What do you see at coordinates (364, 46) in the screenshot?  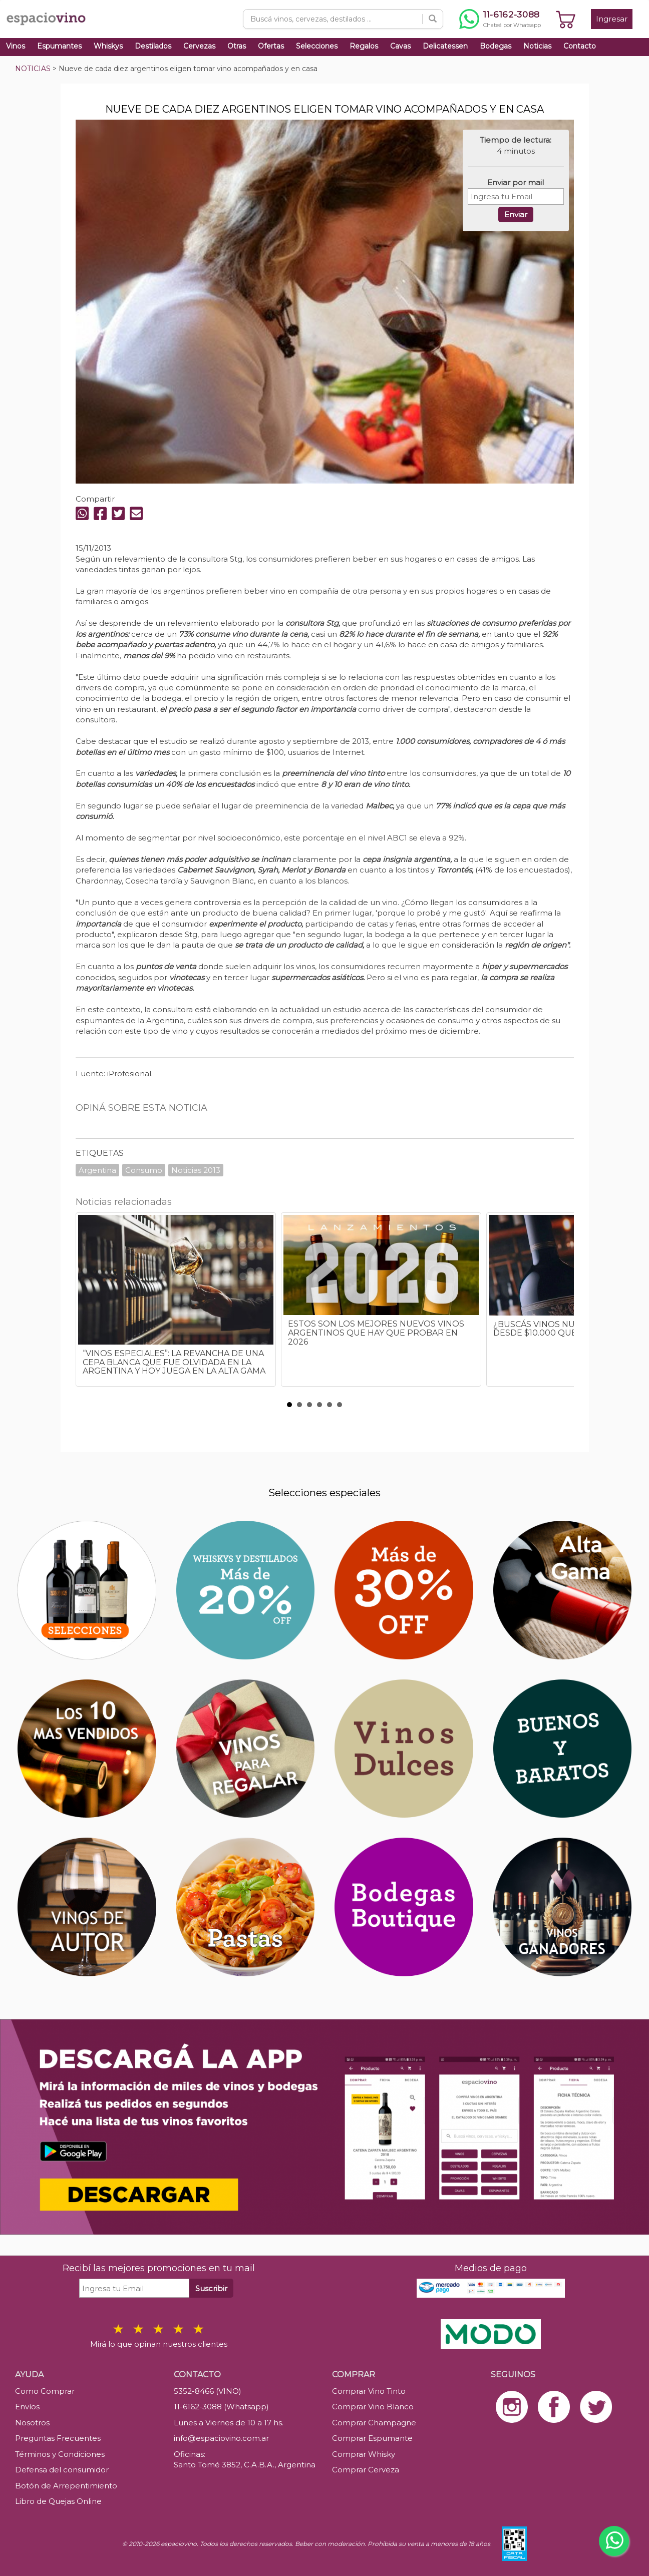 I see `Regalos` at bounding box center [364, 46].